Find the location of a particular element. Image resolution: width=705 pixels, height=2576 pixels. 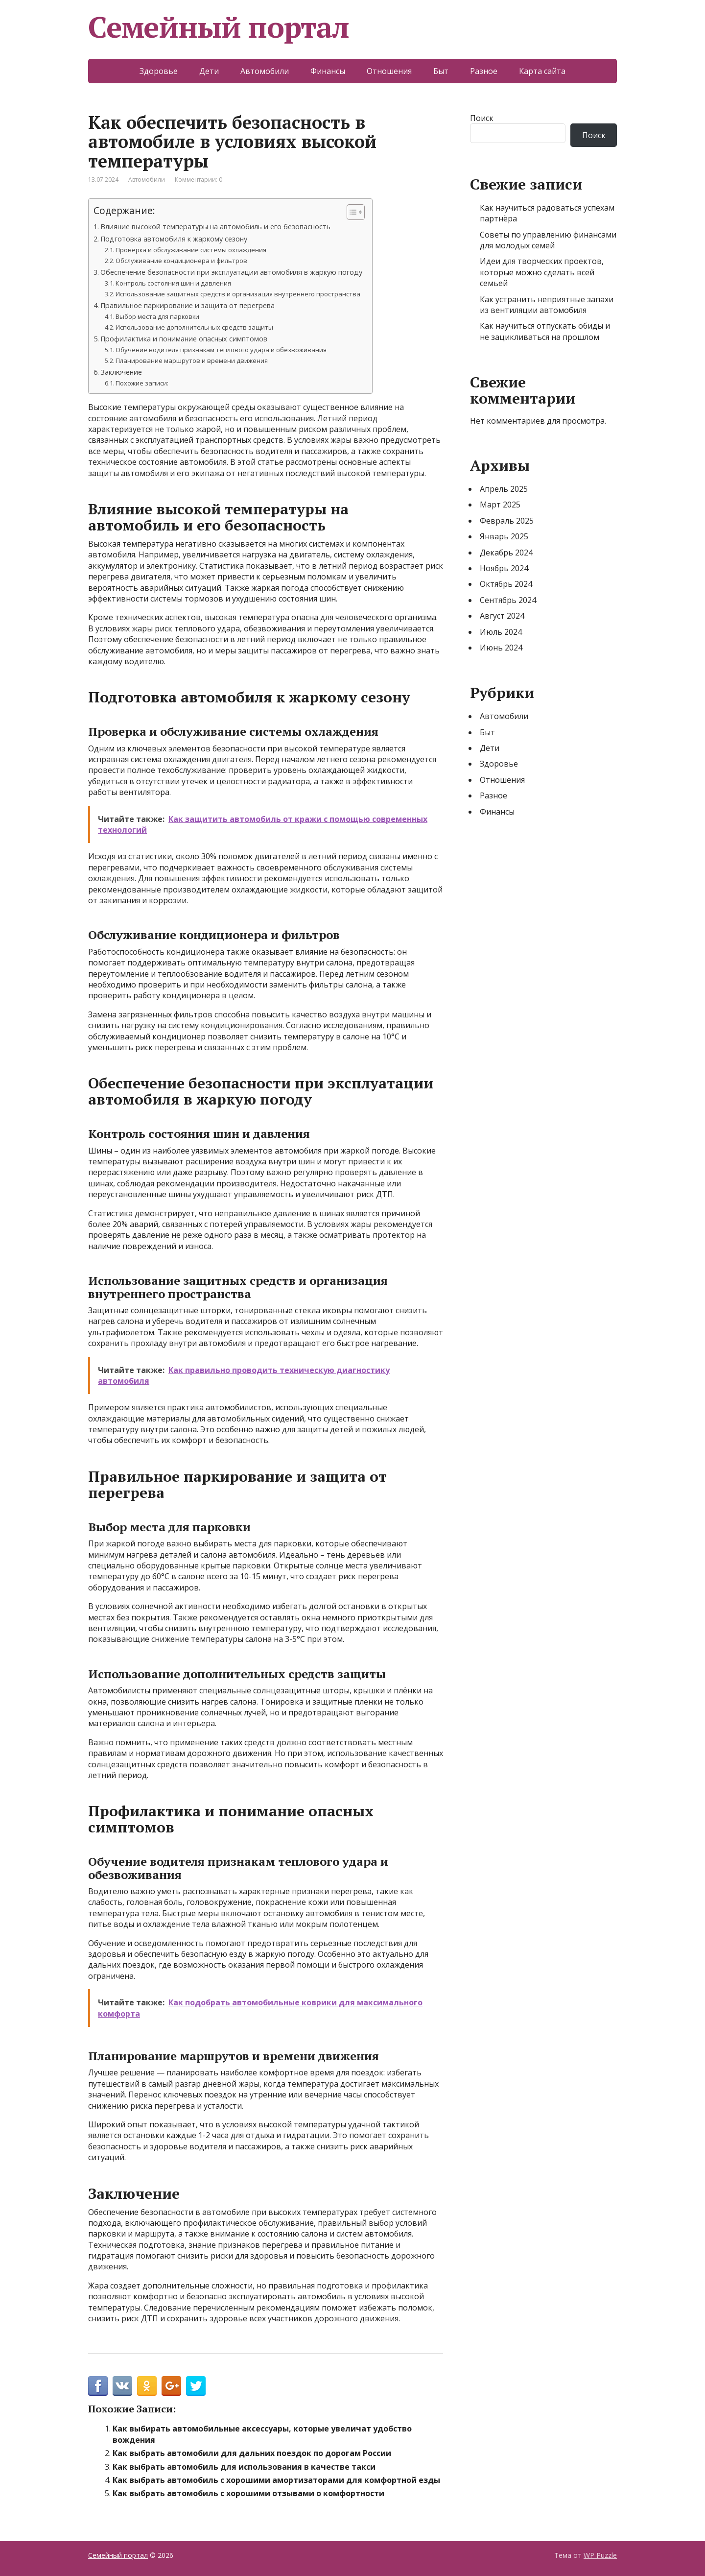

Финансы is located at coordinates (327, 71).